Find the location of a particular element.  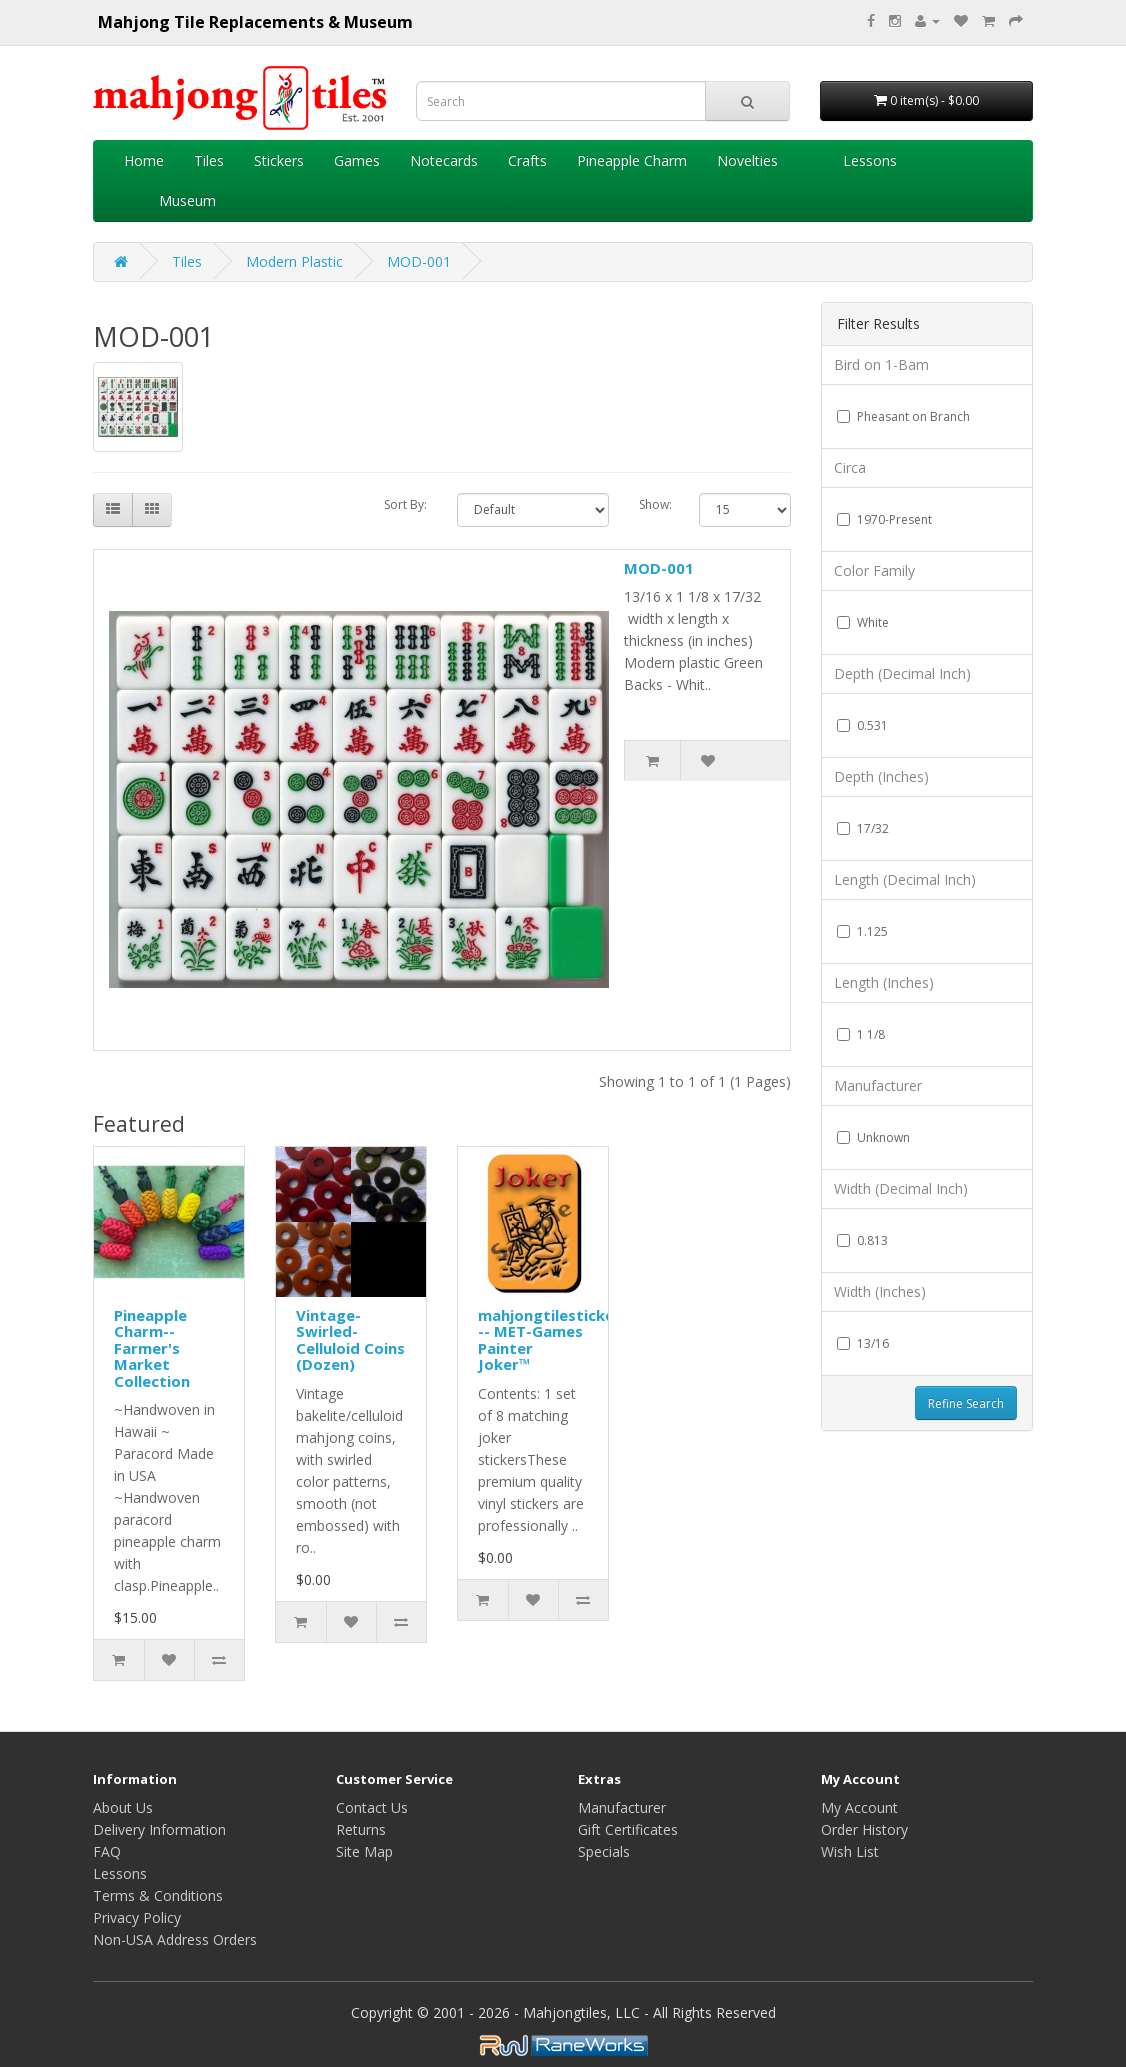

Pineapple Charm--Farmer's Market Collection is located at coordinates (152, 1348).